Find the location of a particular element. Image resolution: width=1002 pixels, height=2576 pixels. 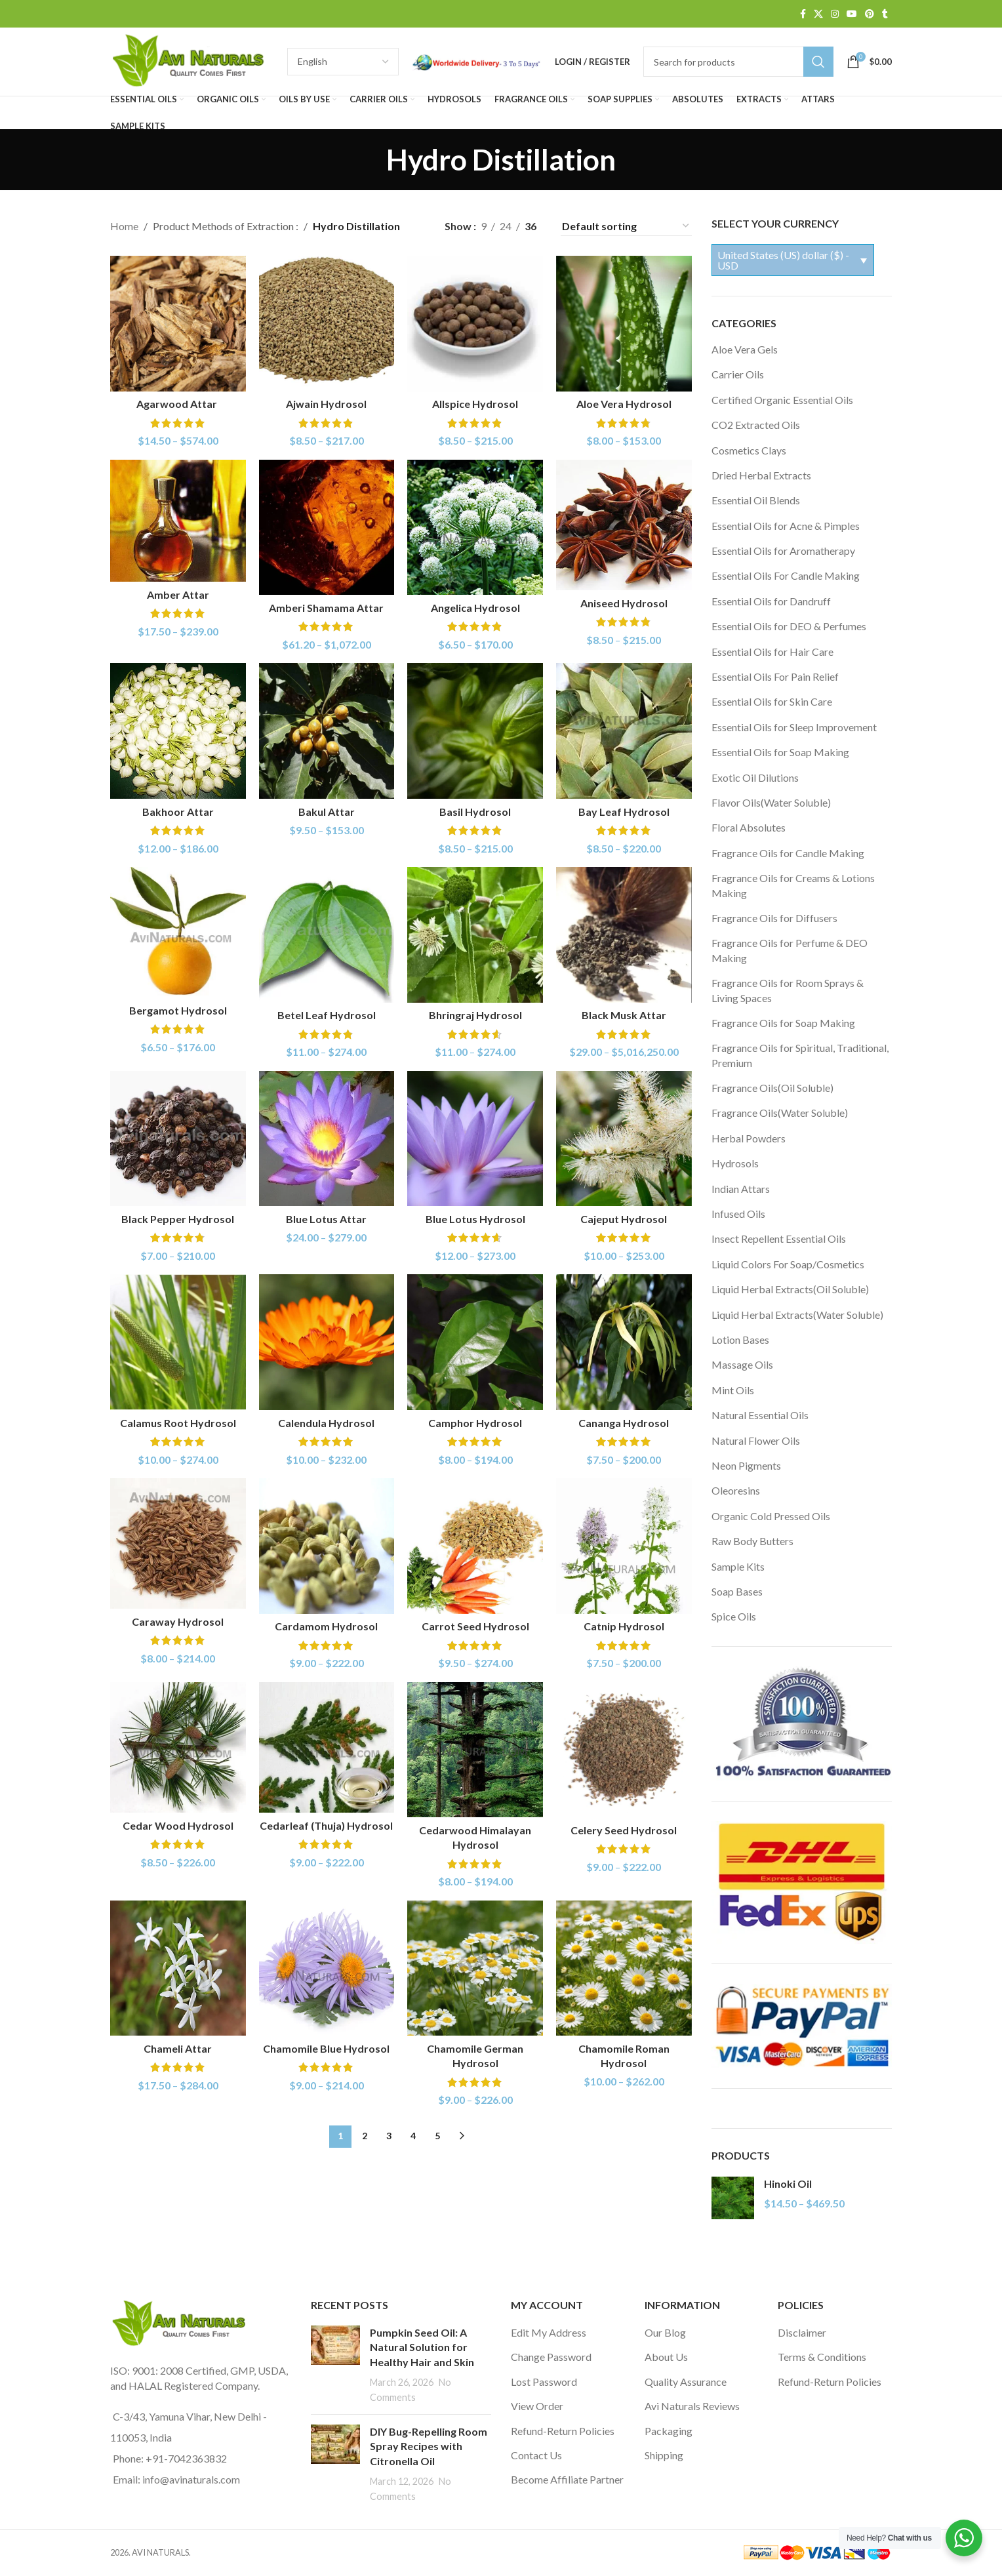

[Select Language] is located at coordinates (343, 61).